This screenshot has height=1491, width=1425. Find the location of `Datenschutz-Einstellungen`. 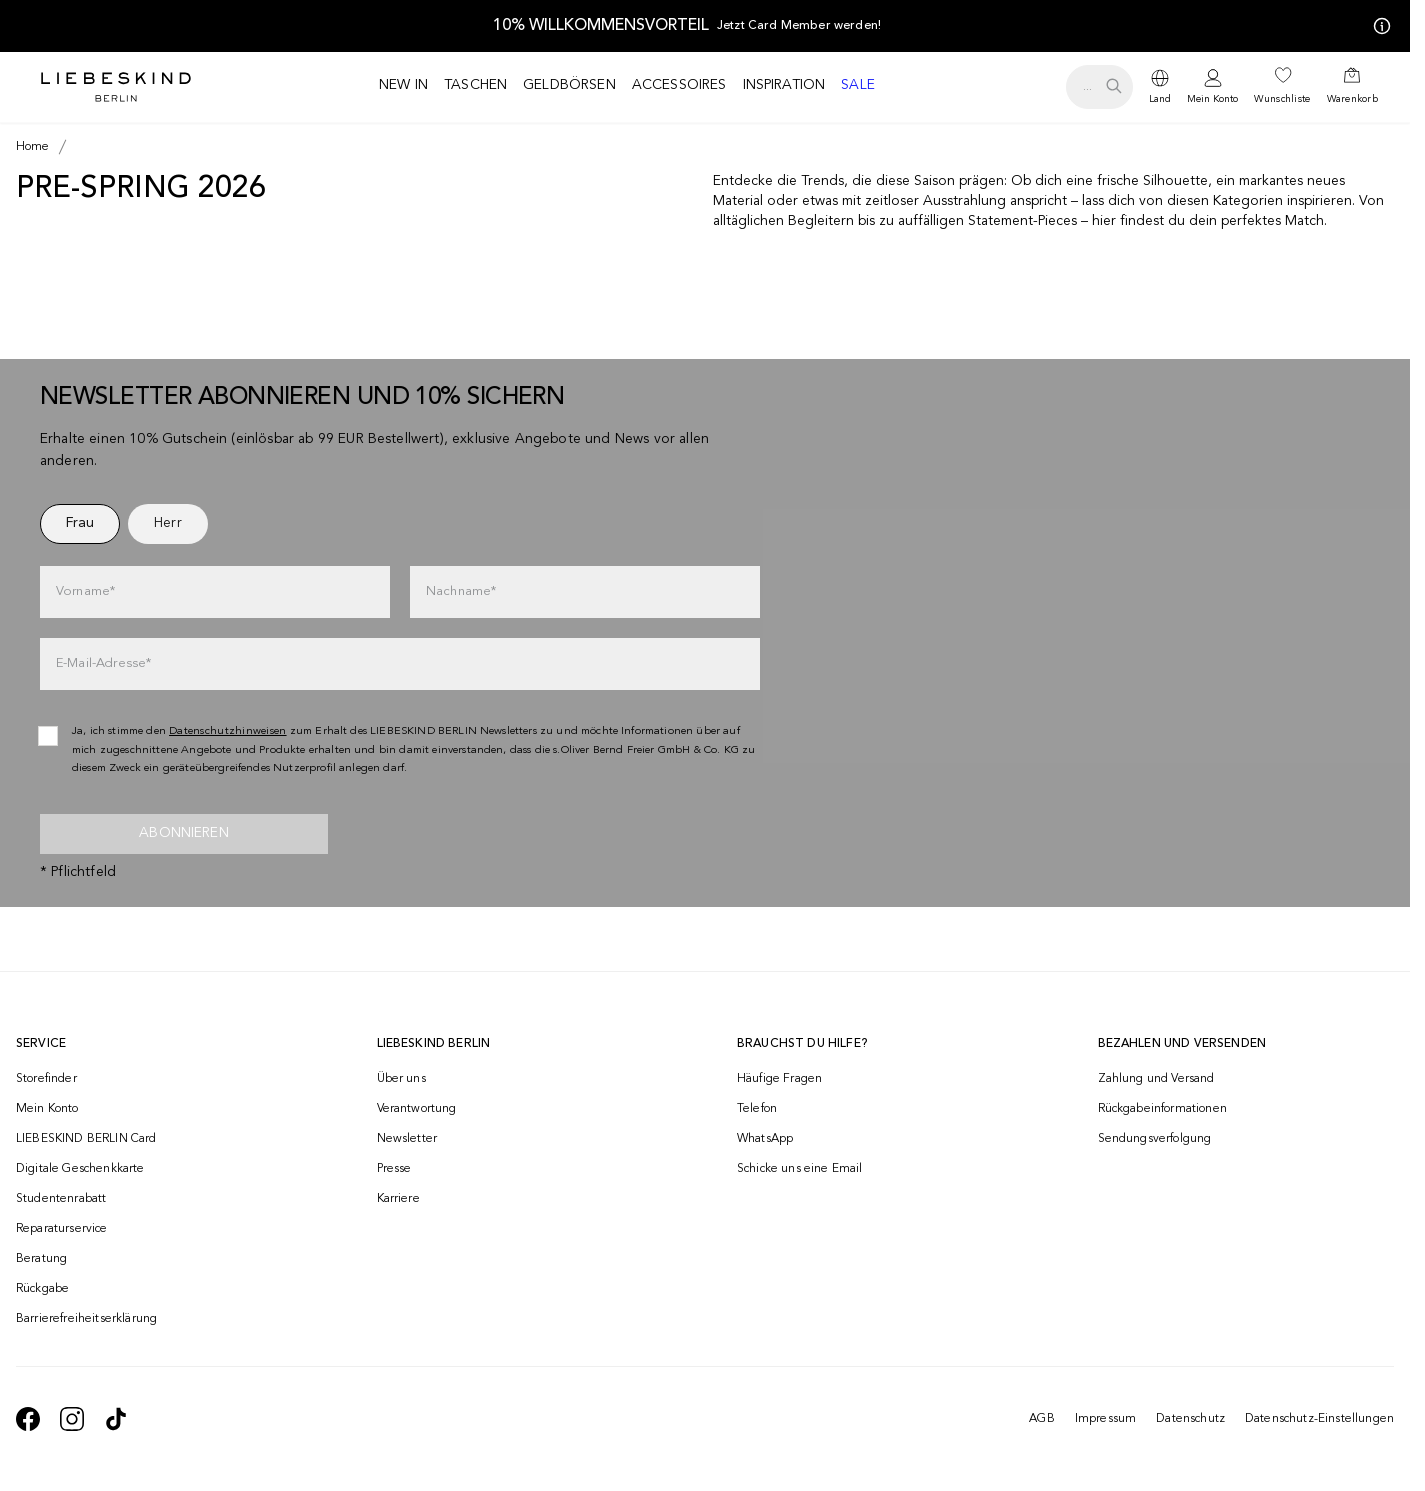

Datenschutz-Einstellungen is located at coordinates (1319, 1419).